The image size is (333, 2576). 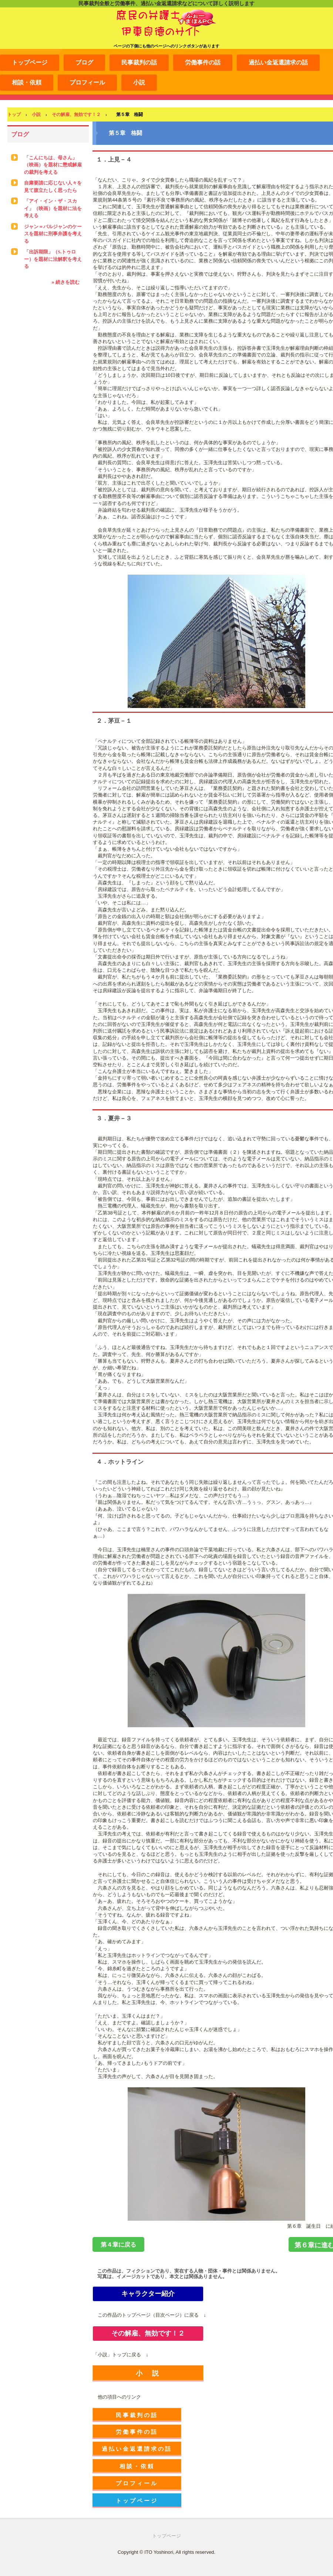 I want to click on ブログ, so click(x=84, y=62).